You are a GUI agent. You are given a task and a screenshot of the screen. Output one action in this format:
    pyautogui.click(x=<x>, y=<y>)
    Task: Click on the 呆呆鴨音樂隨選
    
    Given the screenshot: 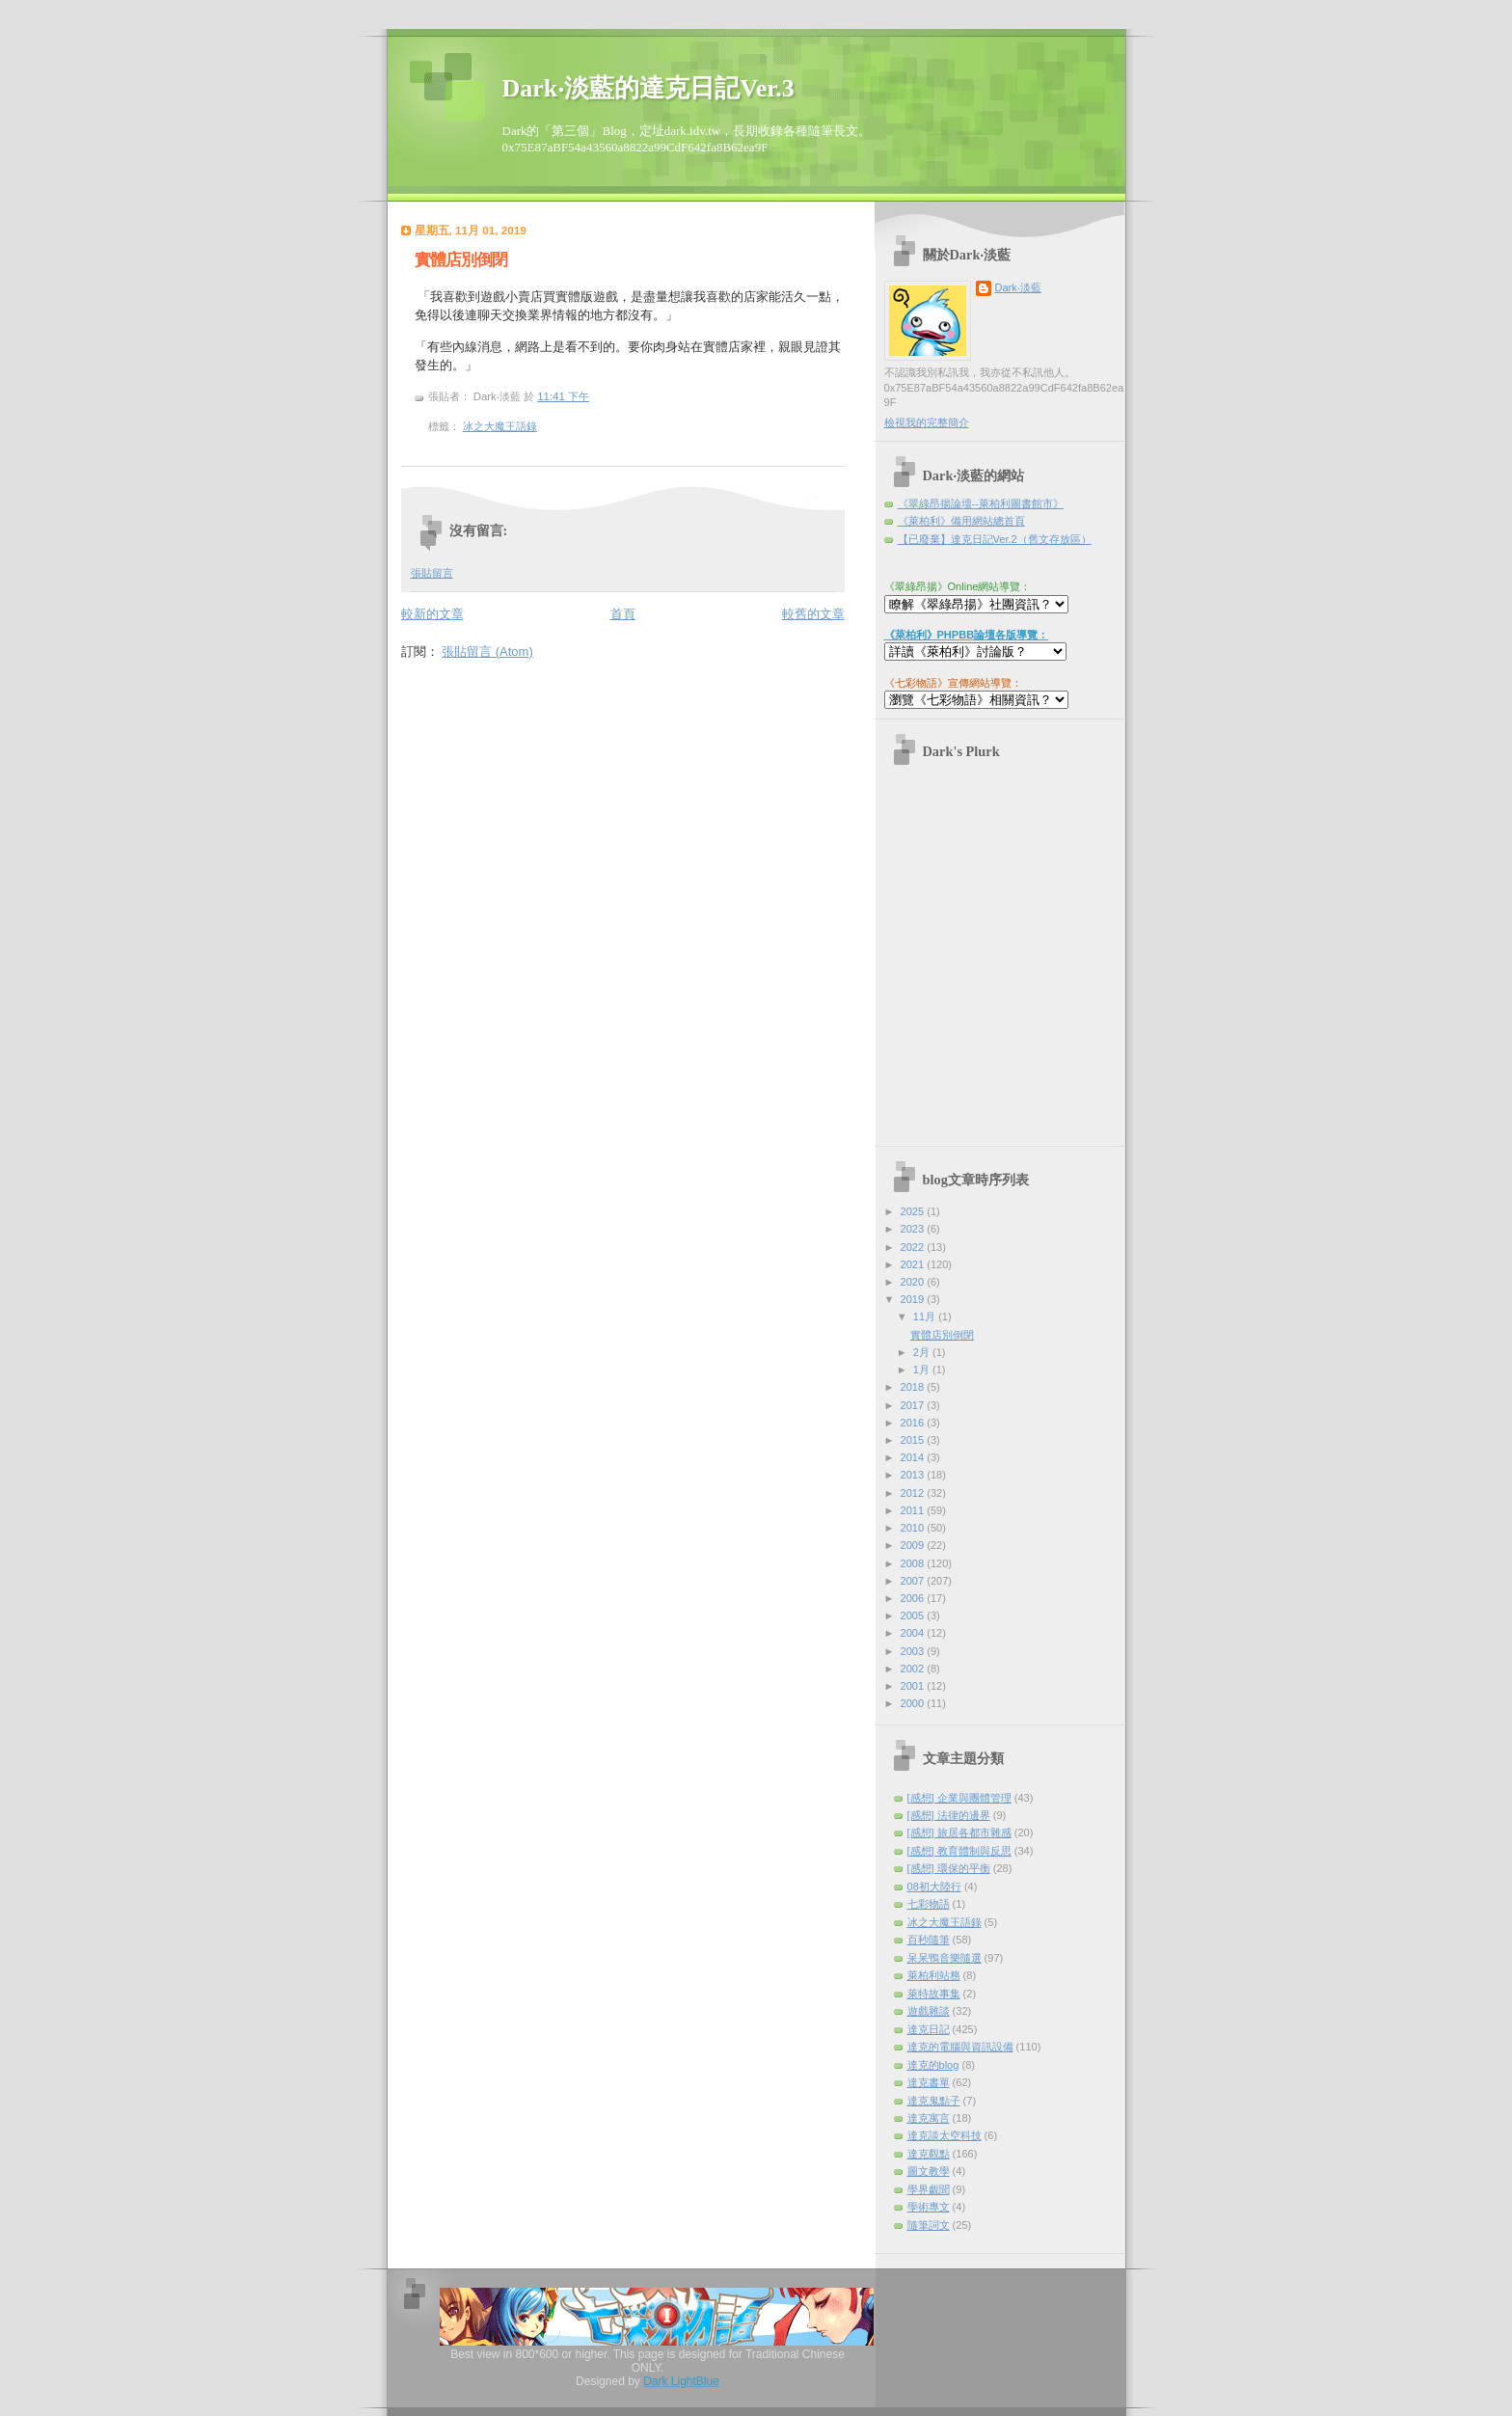 What is the action you would take?
    pyautogui.click(x=944, y=1958)
    